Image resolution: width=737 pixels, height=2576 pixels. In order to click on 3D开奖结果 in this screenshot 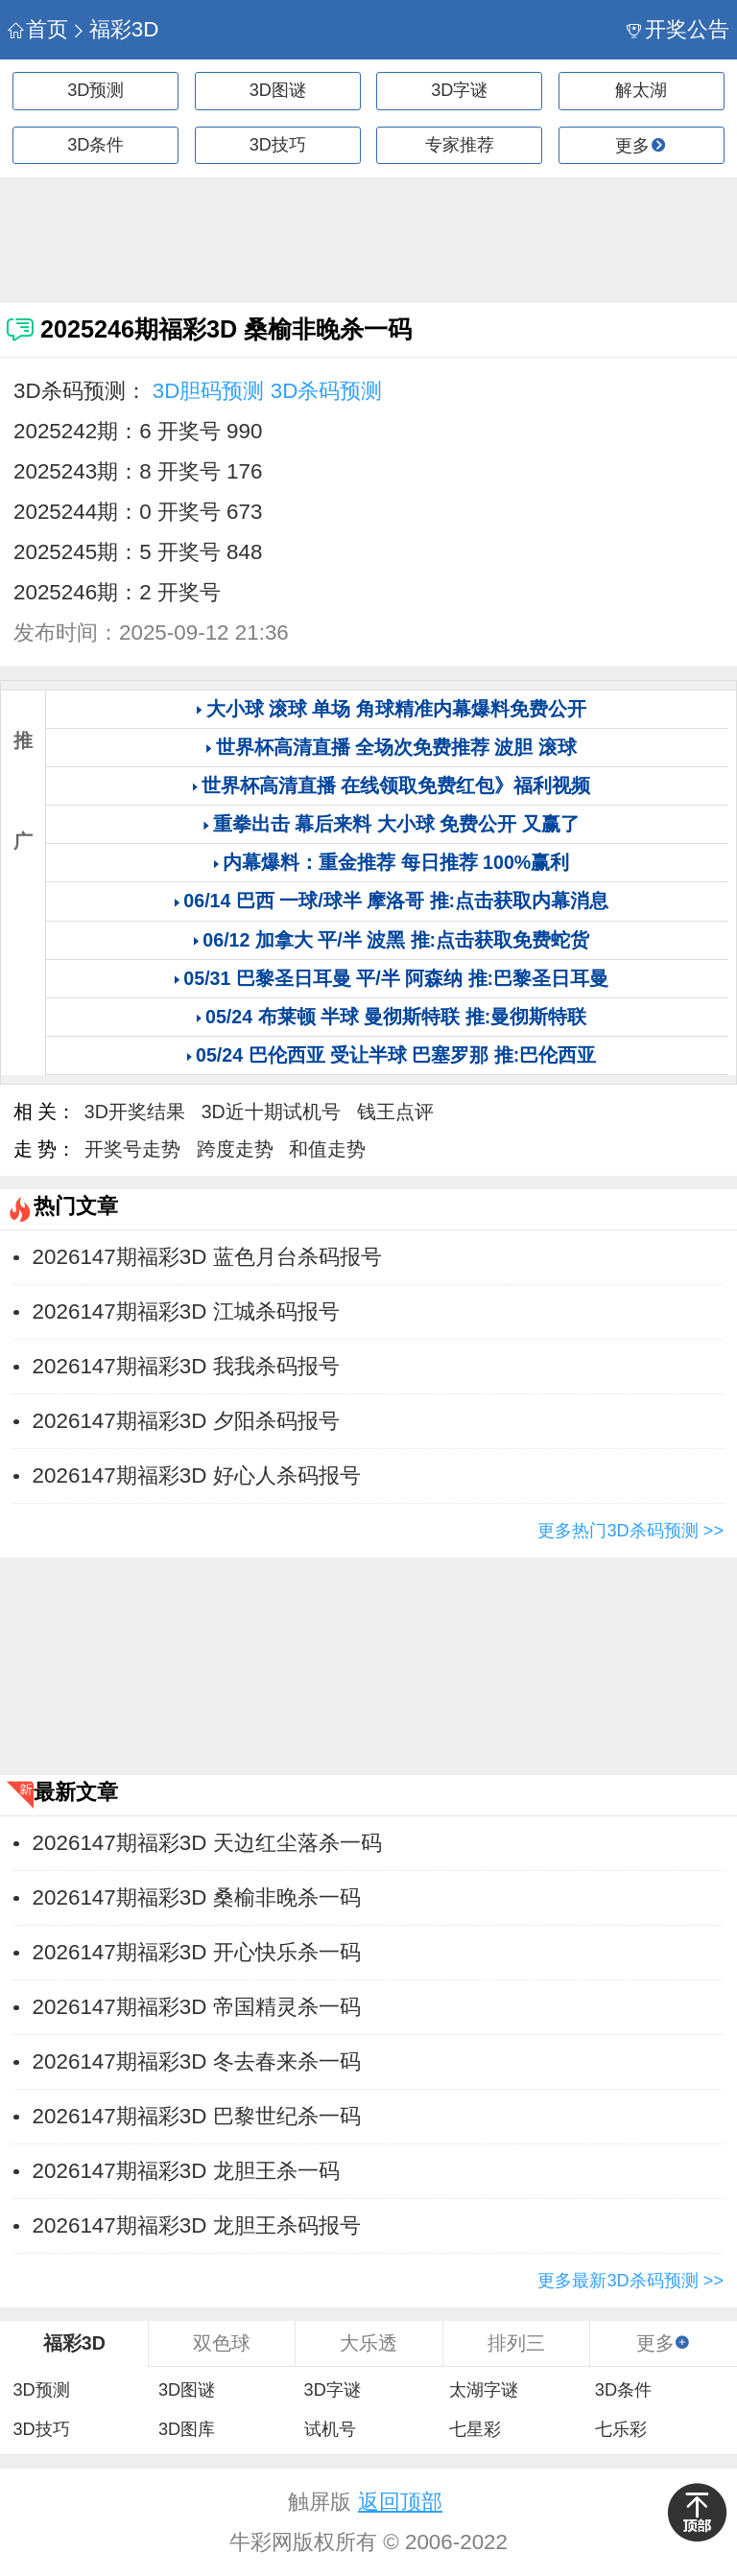, I will do `click(134, 1111)`.